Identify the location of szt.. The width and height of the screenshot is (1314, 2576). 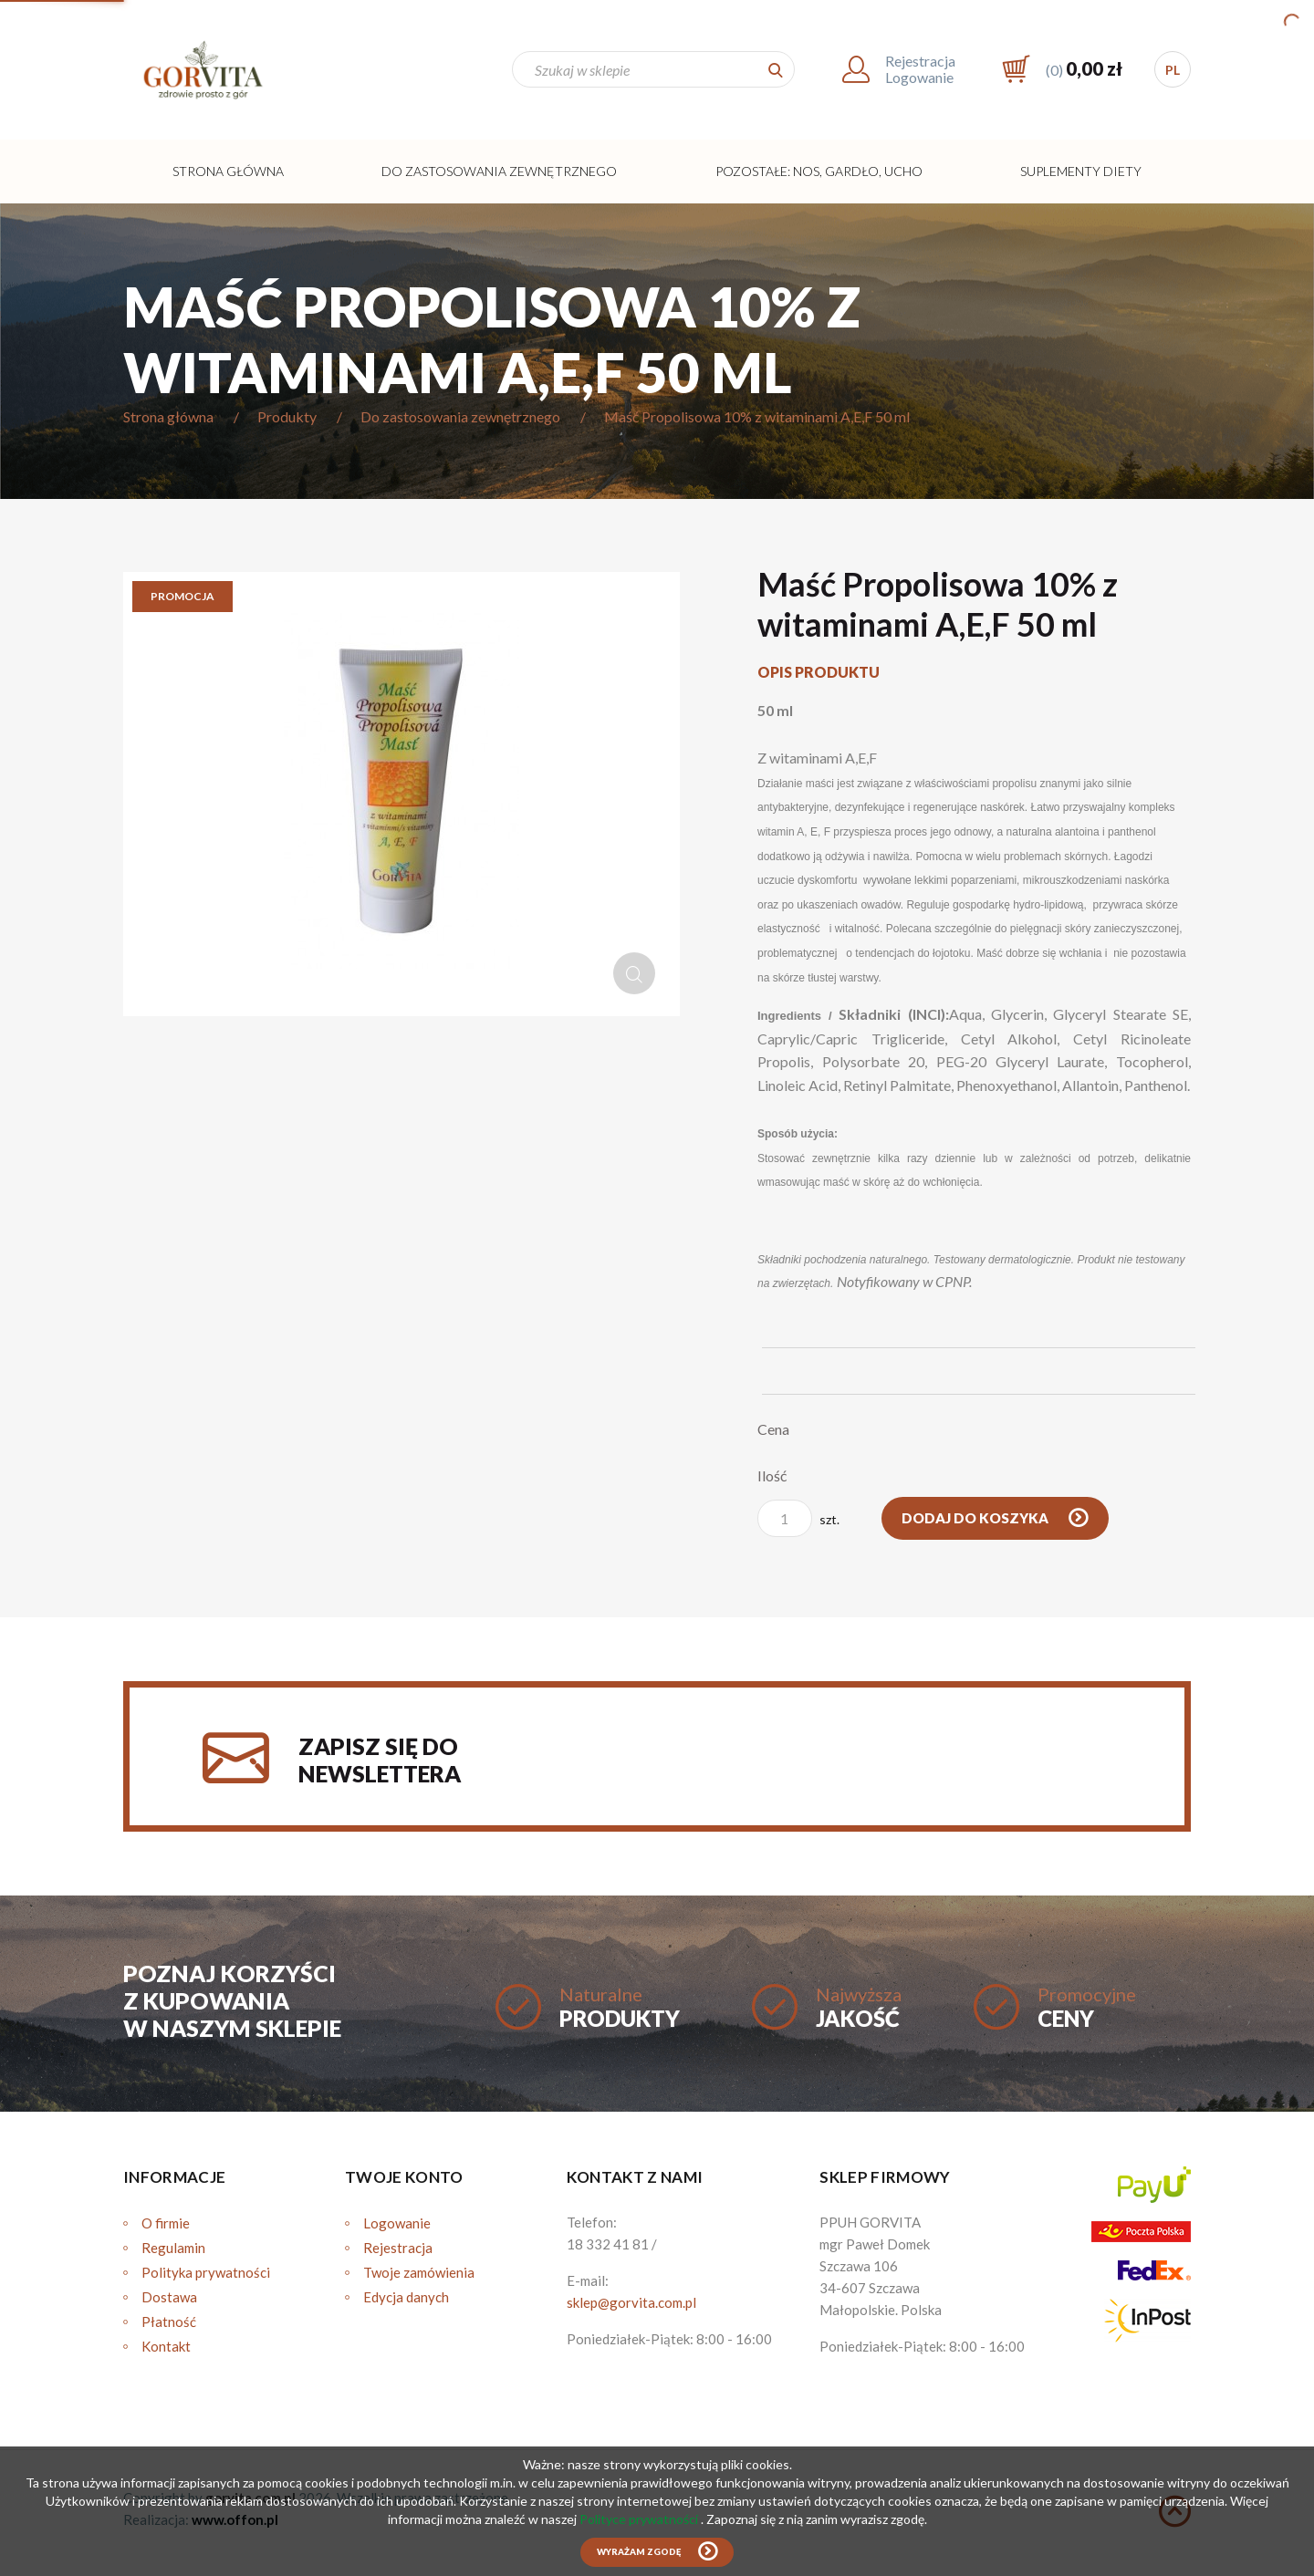
(798, 1518).